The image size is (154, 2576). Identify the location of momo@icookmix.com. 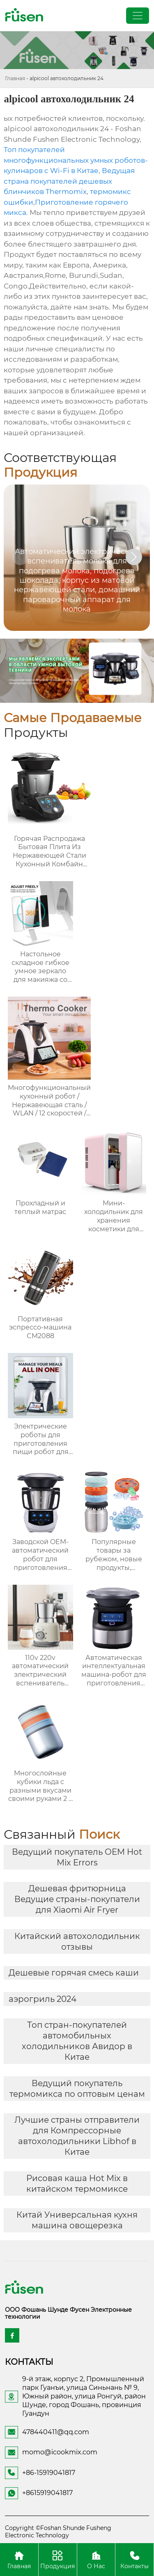
(59, 2452).